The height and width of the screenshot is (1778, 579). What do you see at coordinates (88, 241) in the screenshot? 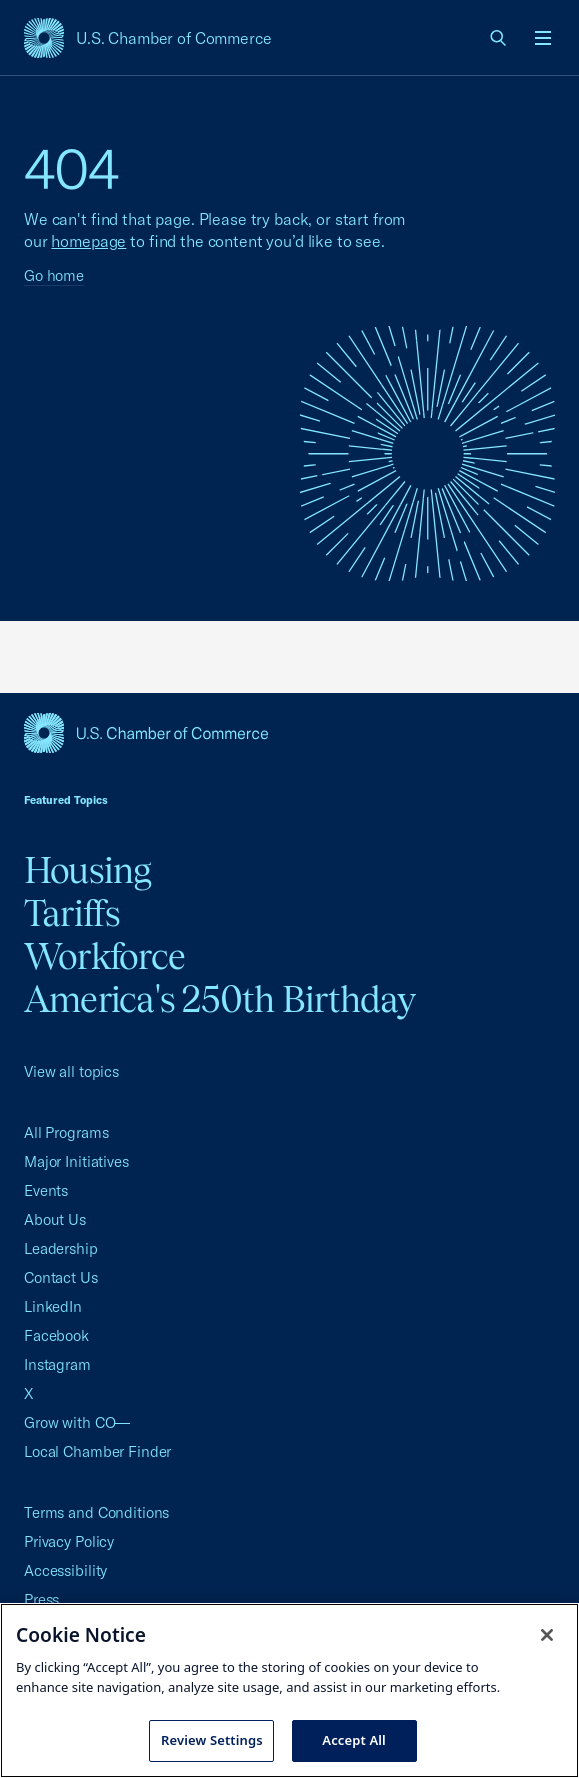
I see `homepage` at bounding box center [88, 241].